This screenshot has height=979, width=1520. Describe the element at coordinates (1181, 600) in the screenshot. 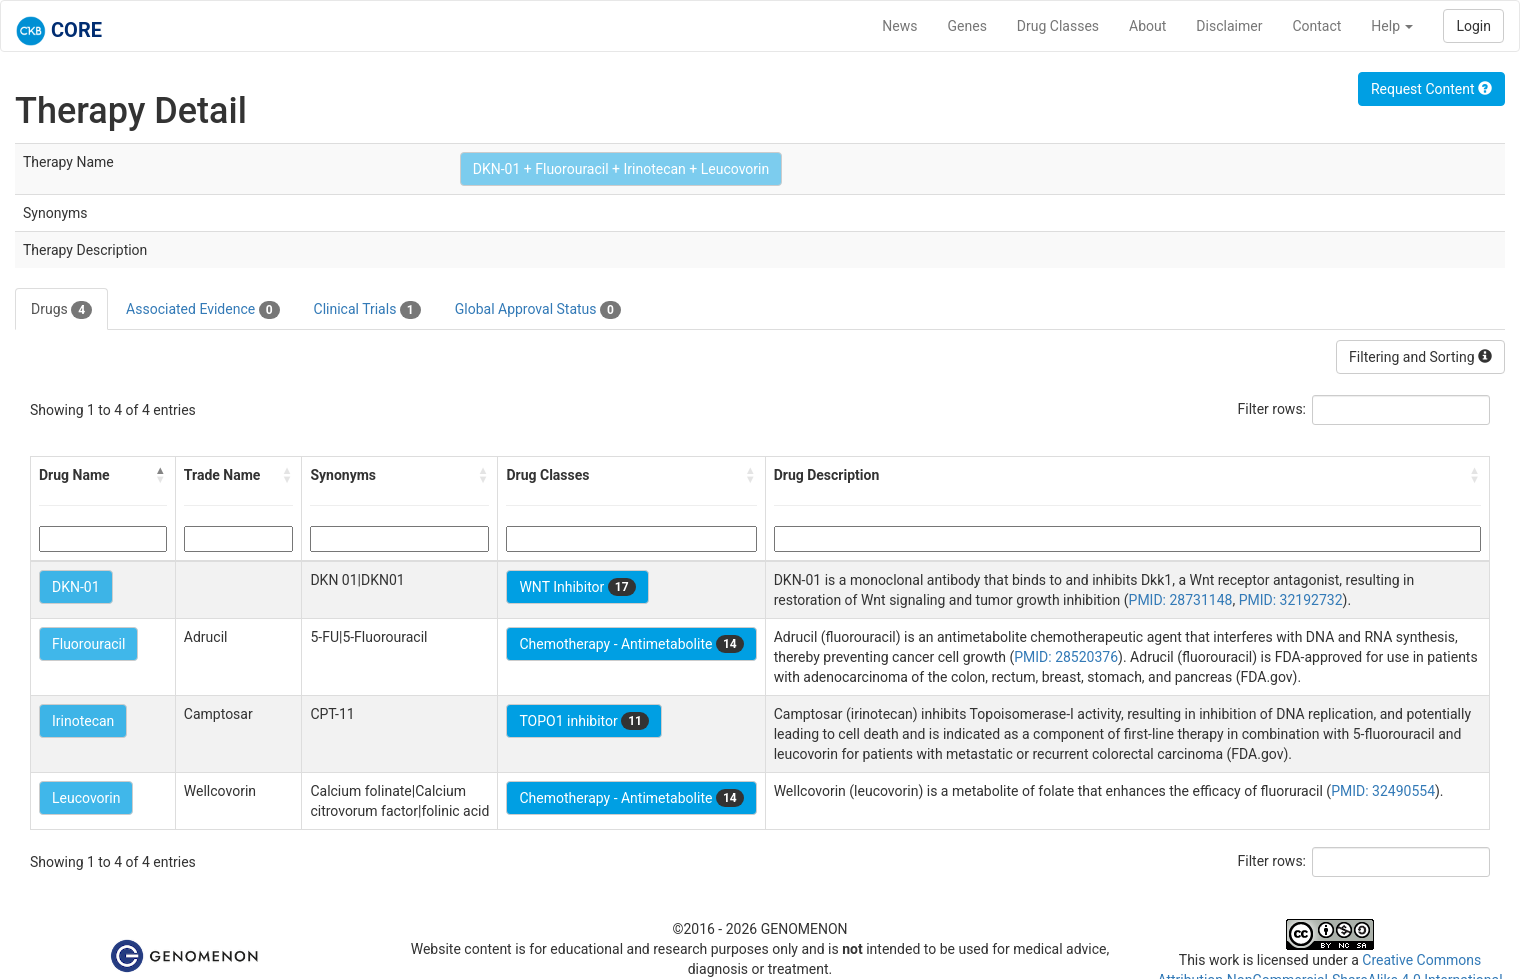

I see `PMID: 28731148` at that location.